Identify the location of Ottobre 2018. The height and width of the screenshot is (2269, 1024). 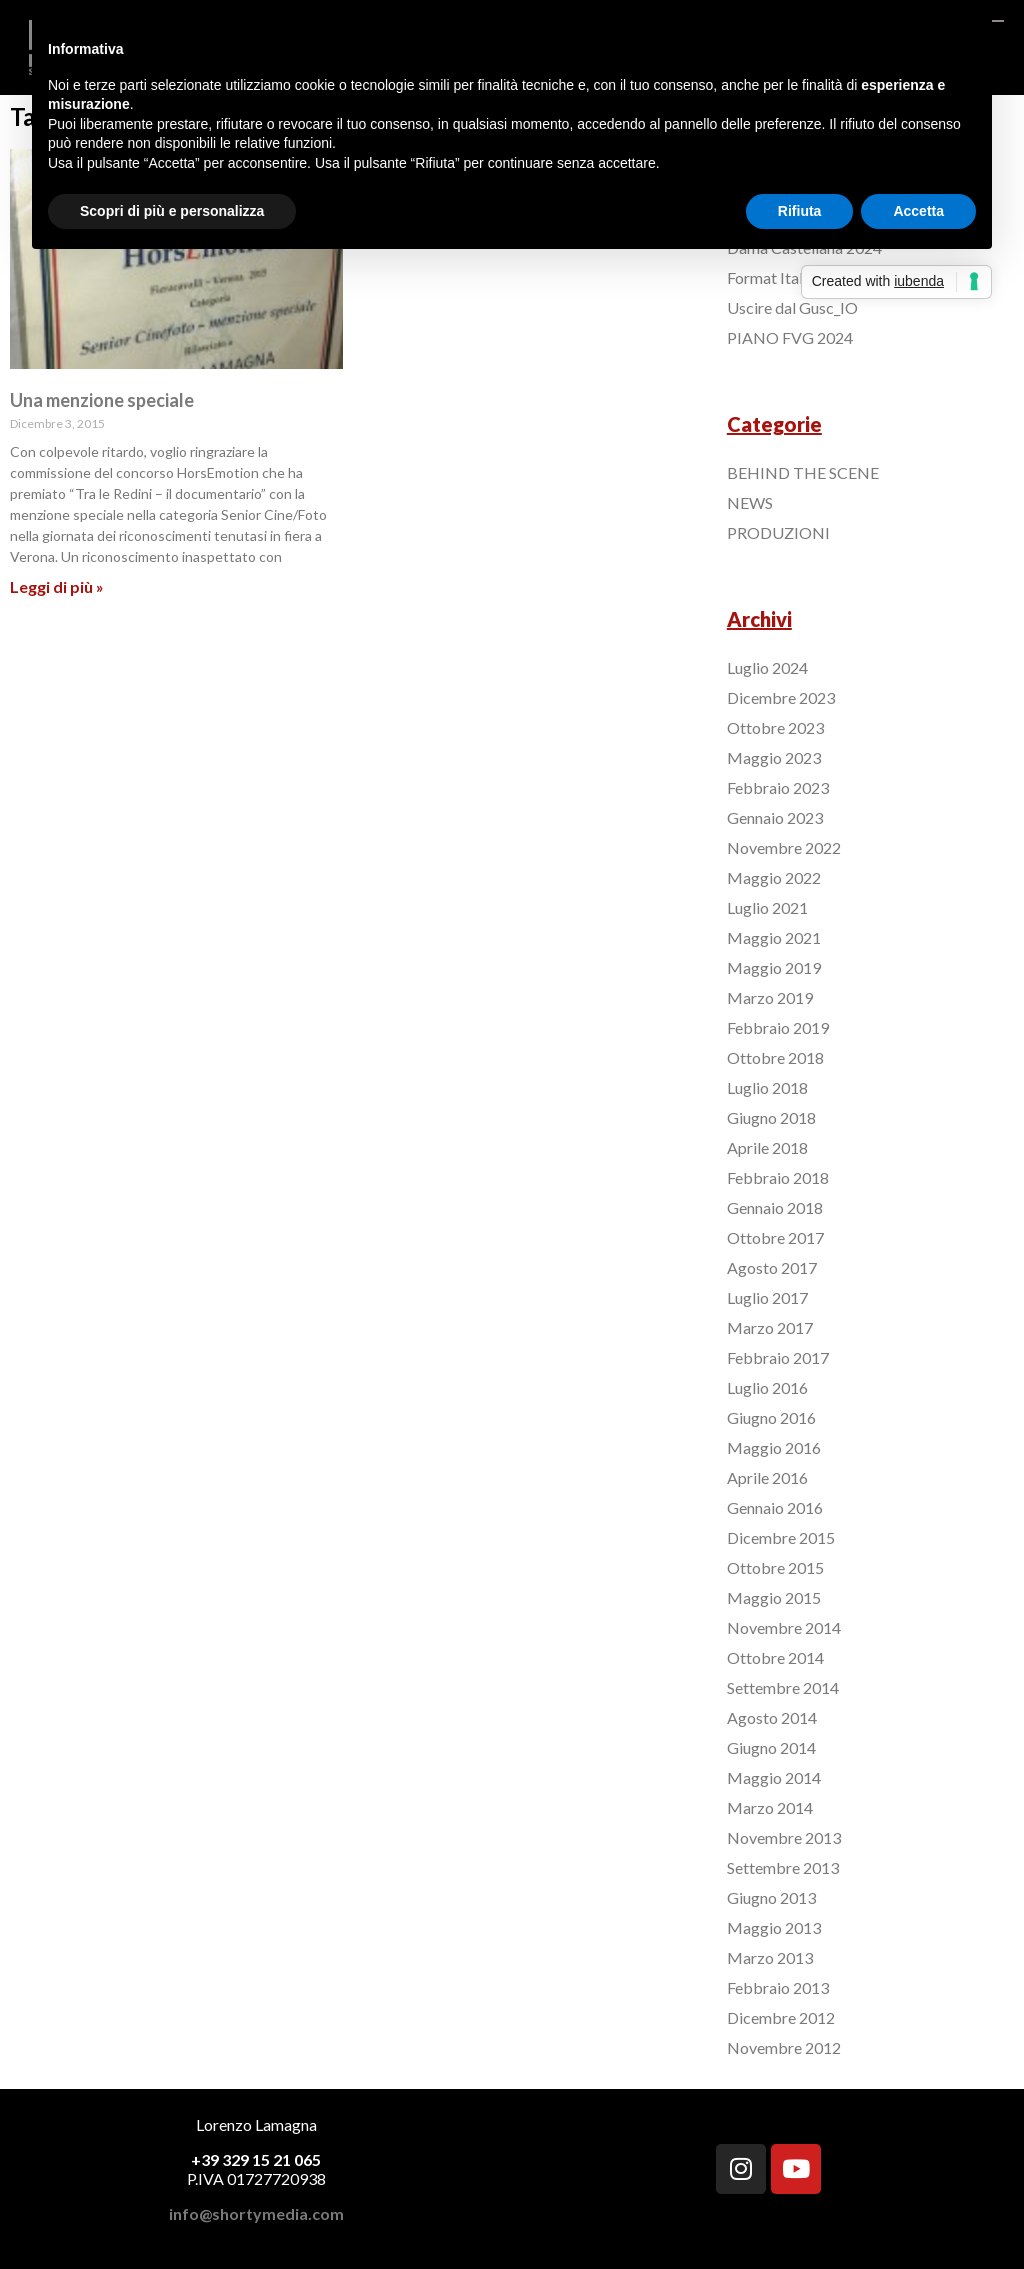
(775, 1057).